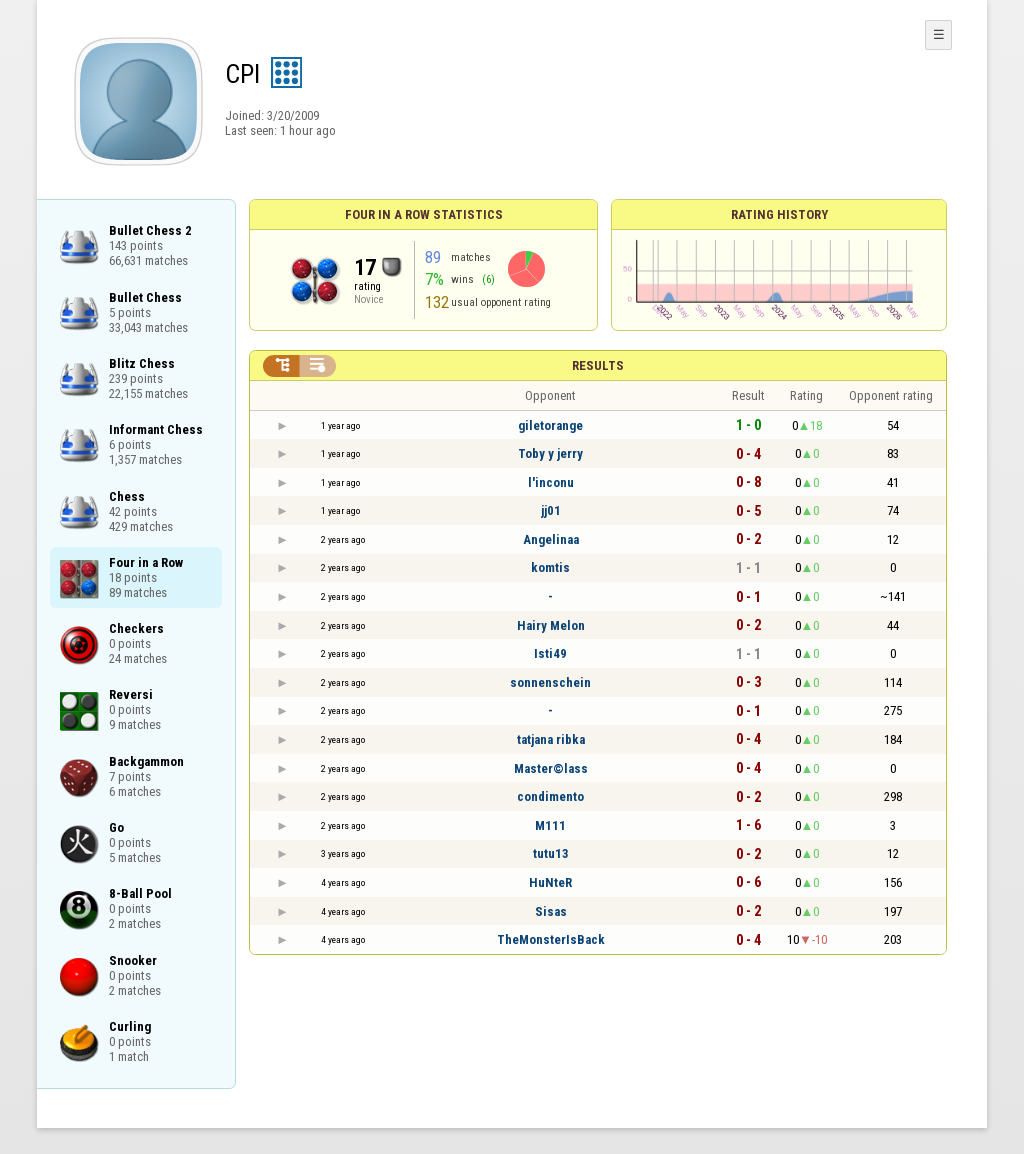  Describe the element at coordinates (550, 567) in the screenshot. I see `komtis` at that location.